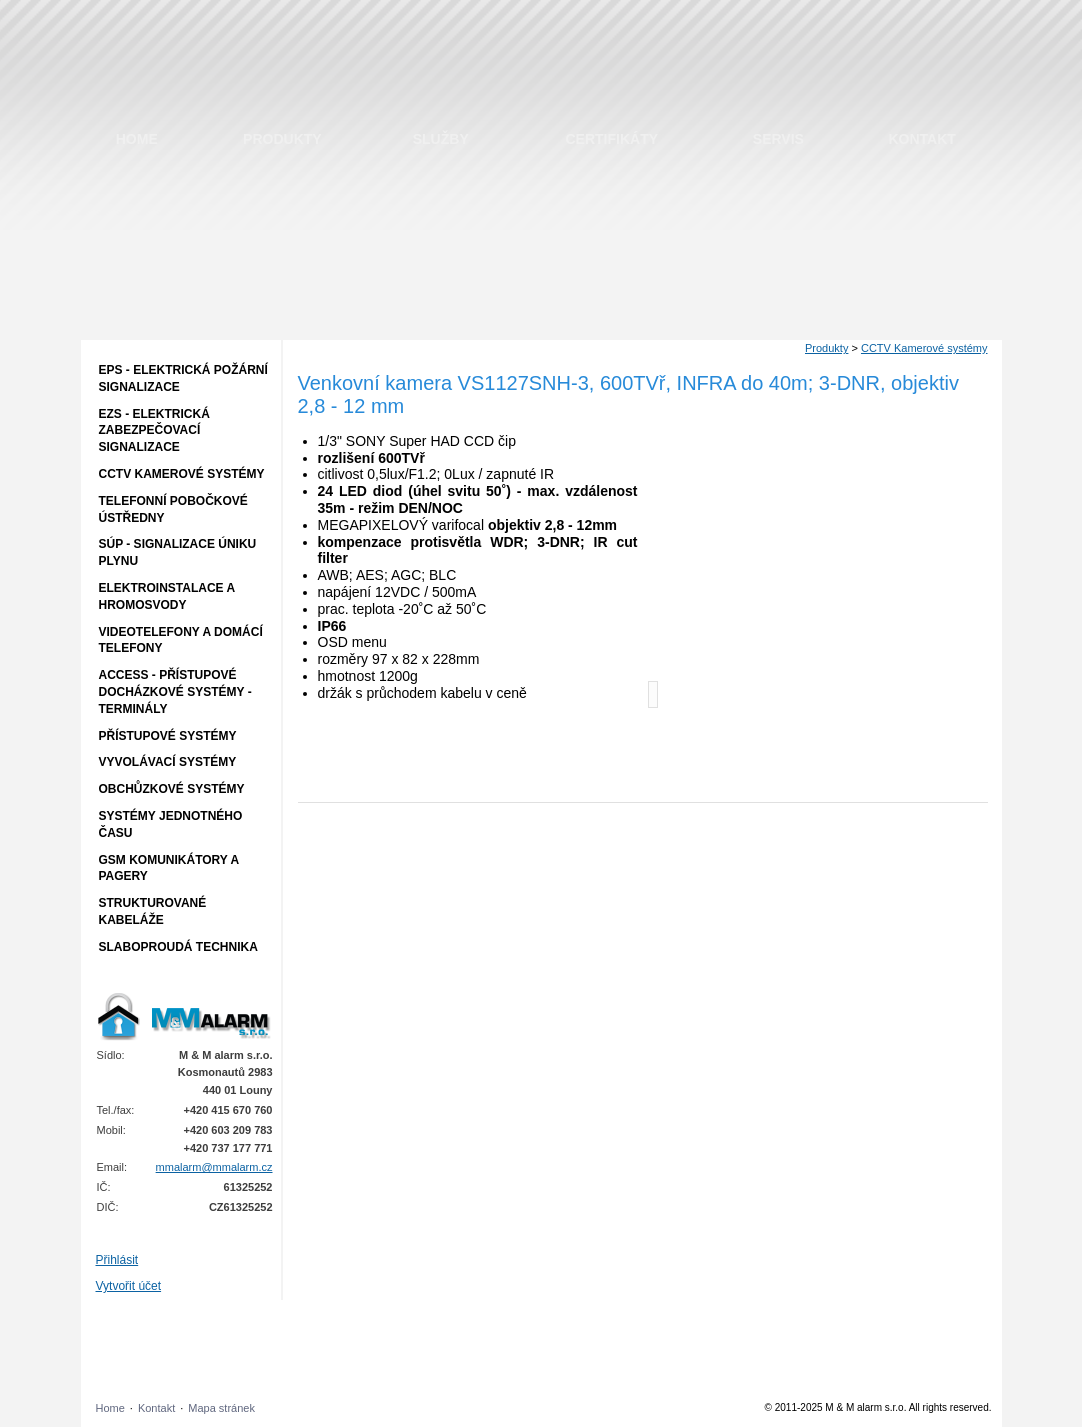  I want to click on SÚP - Signalizace úniku plynu, so click(178, 552).